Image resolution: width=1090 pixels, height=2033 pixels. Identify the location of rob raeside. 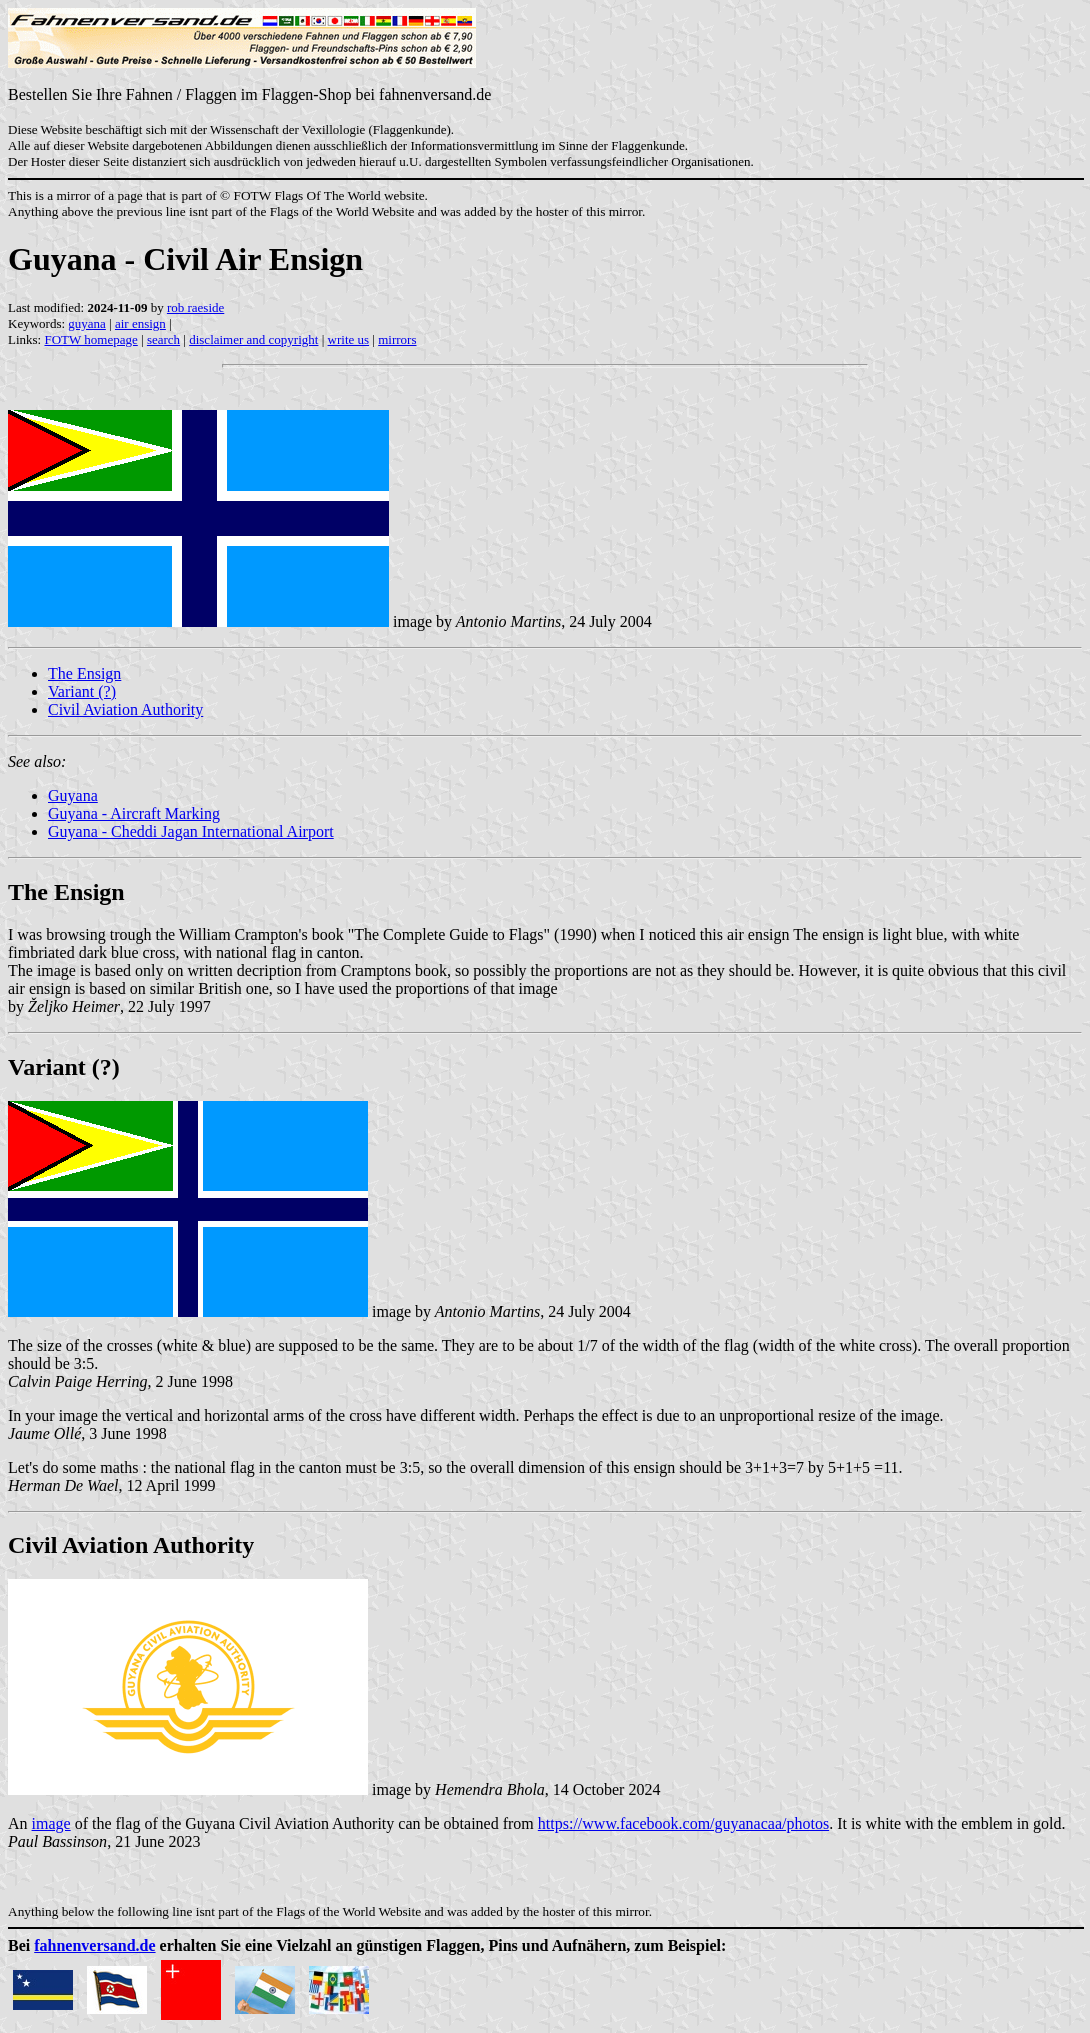
(195, 307).